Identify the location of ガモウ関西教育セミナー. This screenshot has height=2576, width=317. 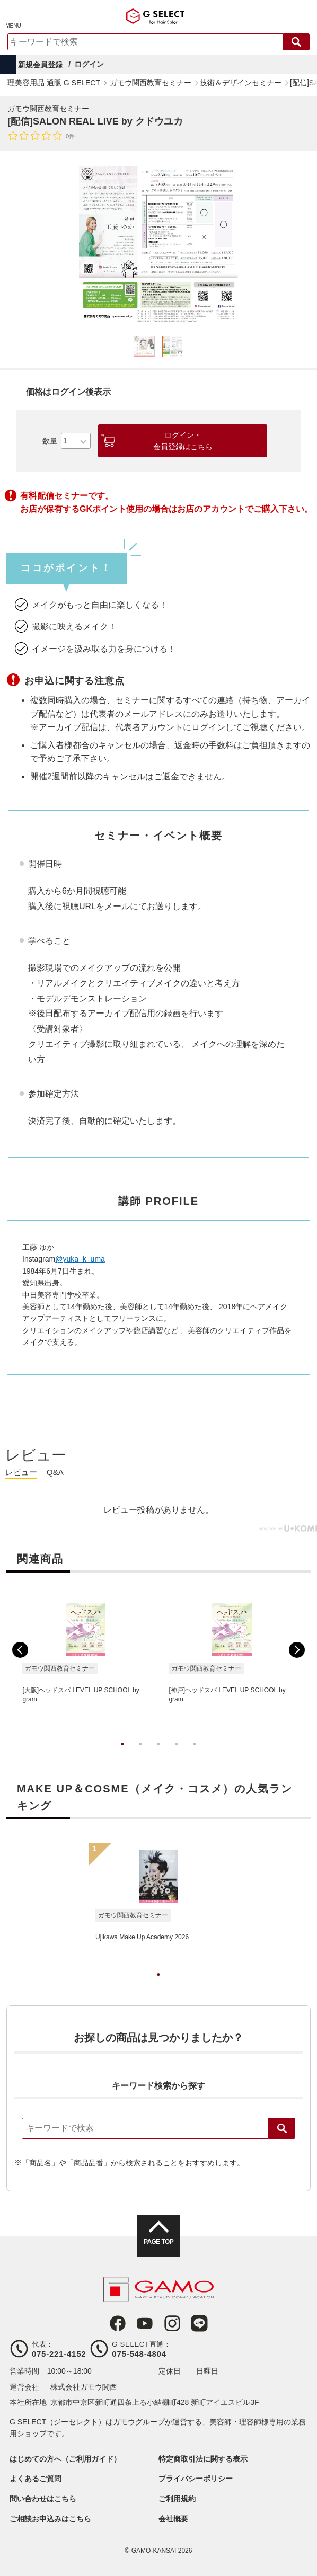
(48, 108).